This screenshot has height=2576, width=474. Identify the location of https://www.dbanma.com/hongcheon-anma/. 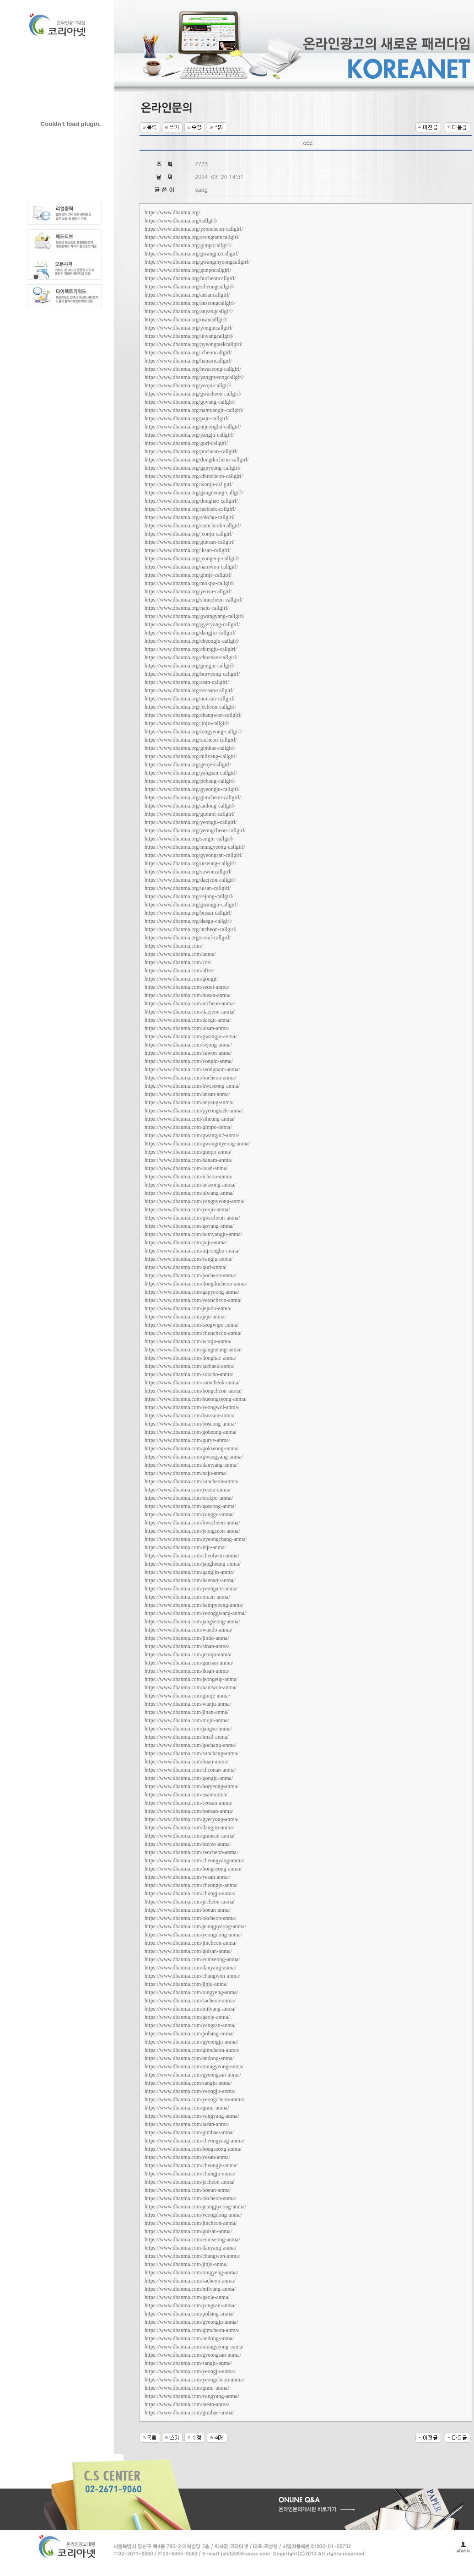
(193, 1391).